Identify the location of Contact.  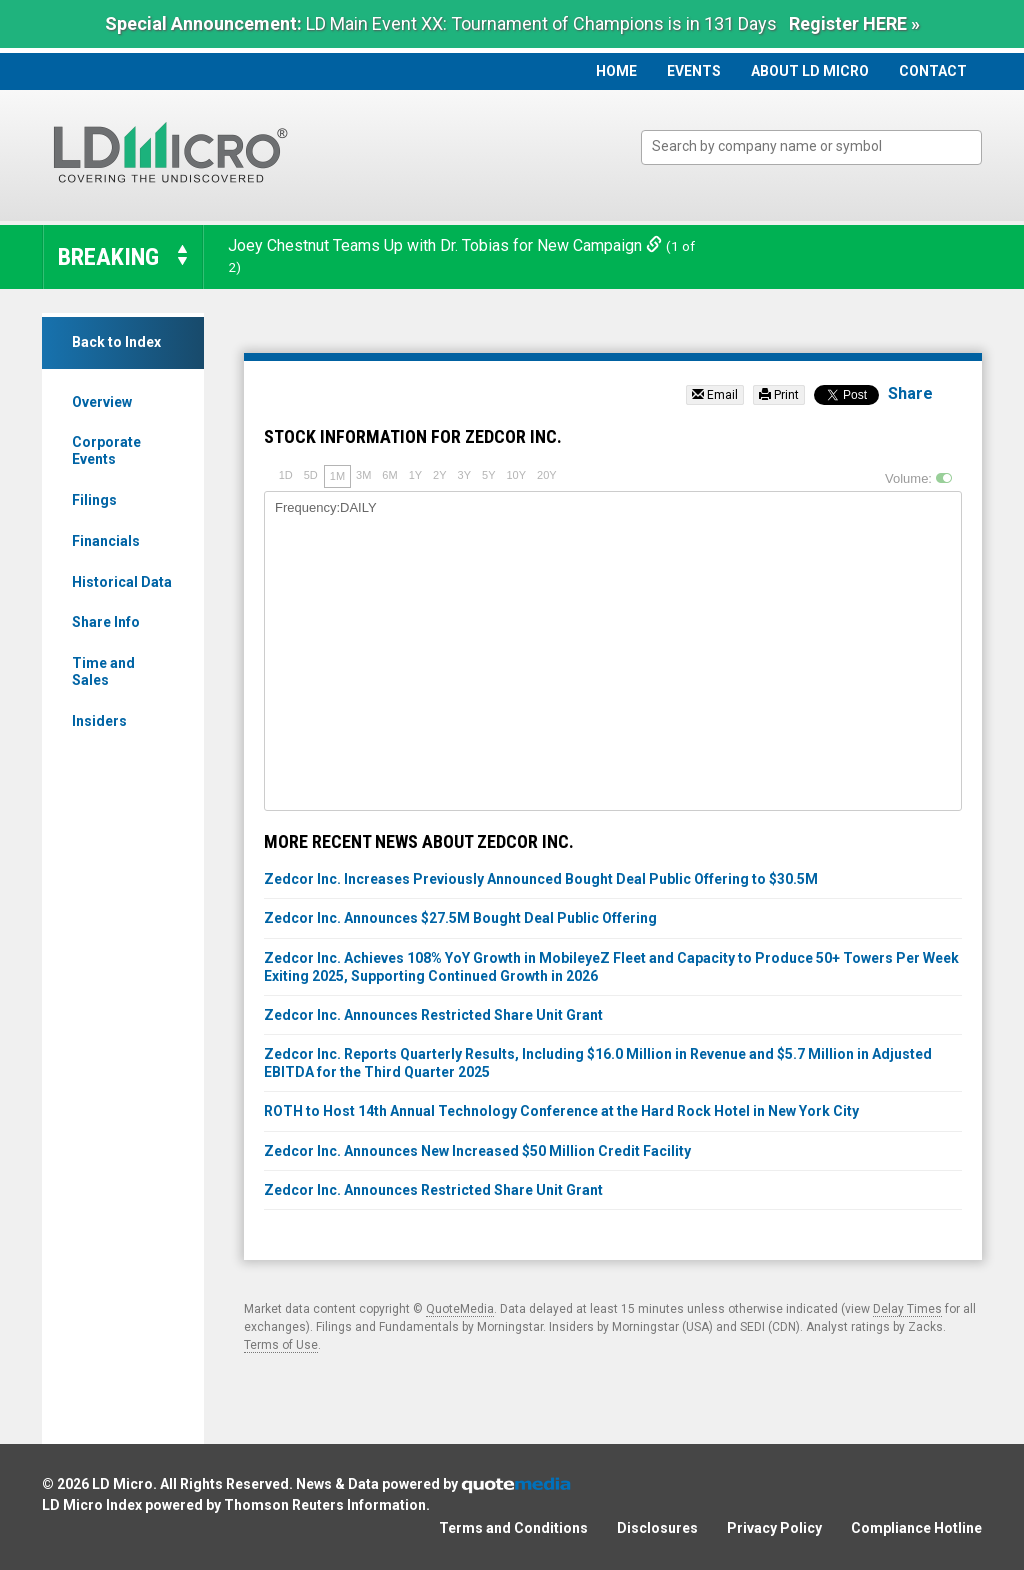
(933, 71).